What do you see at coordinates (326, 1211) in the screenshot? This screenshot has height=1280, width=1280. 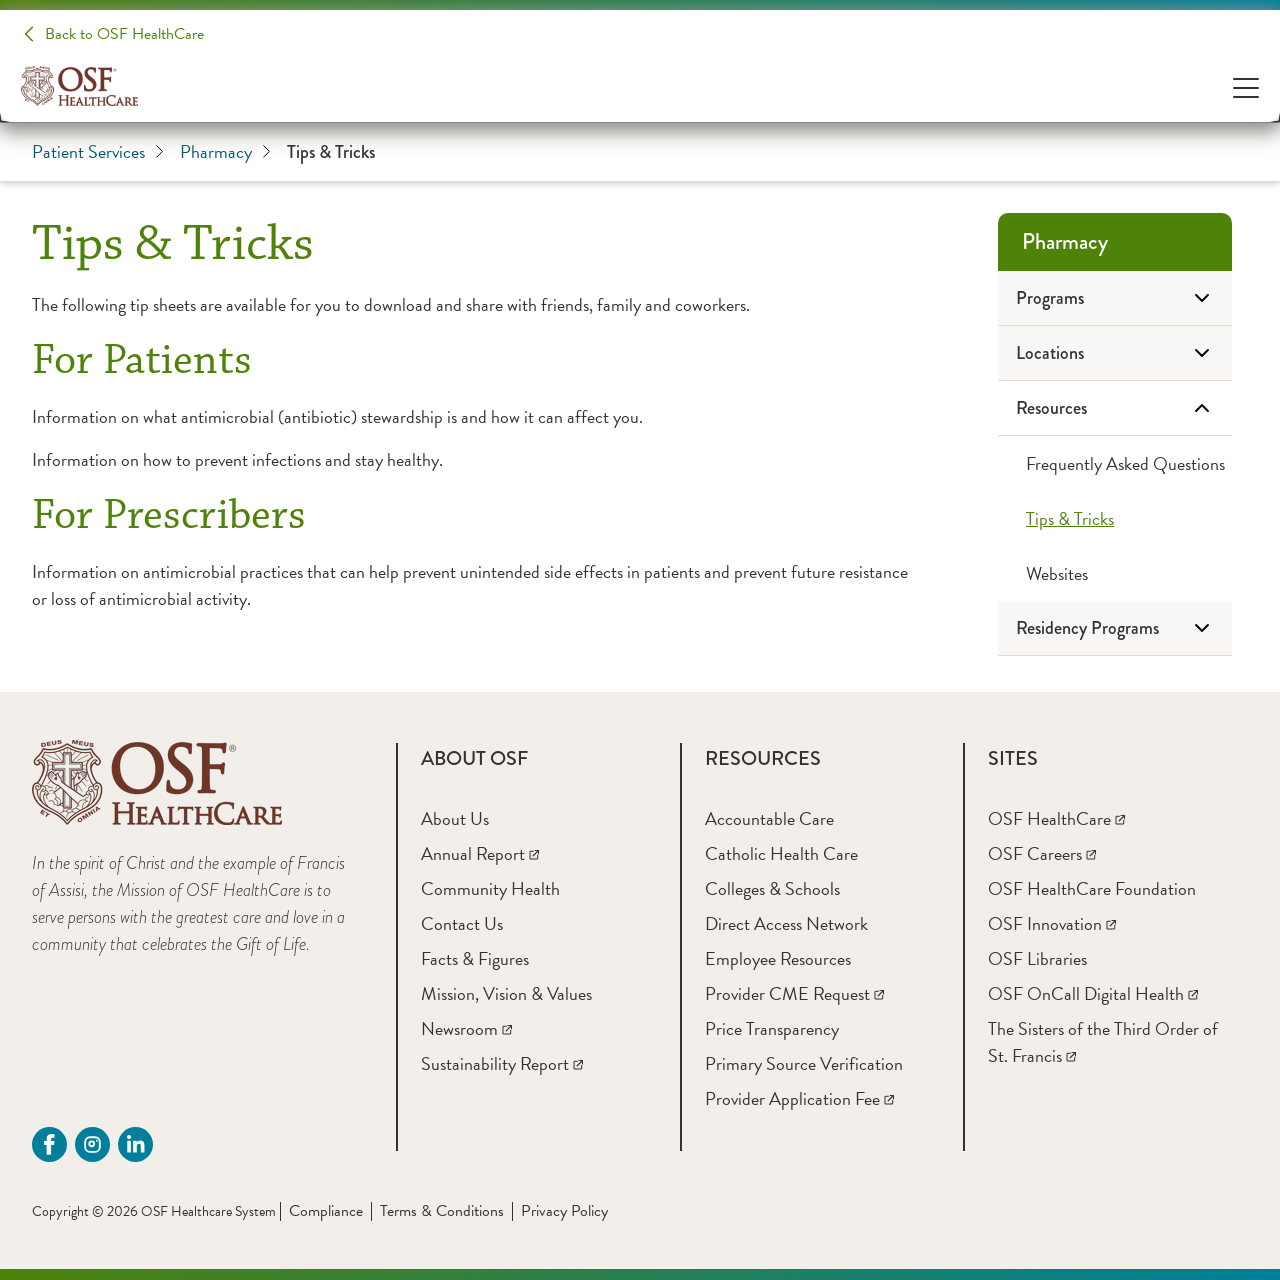 I see `Compliance` at bounding box center [326, 1211].